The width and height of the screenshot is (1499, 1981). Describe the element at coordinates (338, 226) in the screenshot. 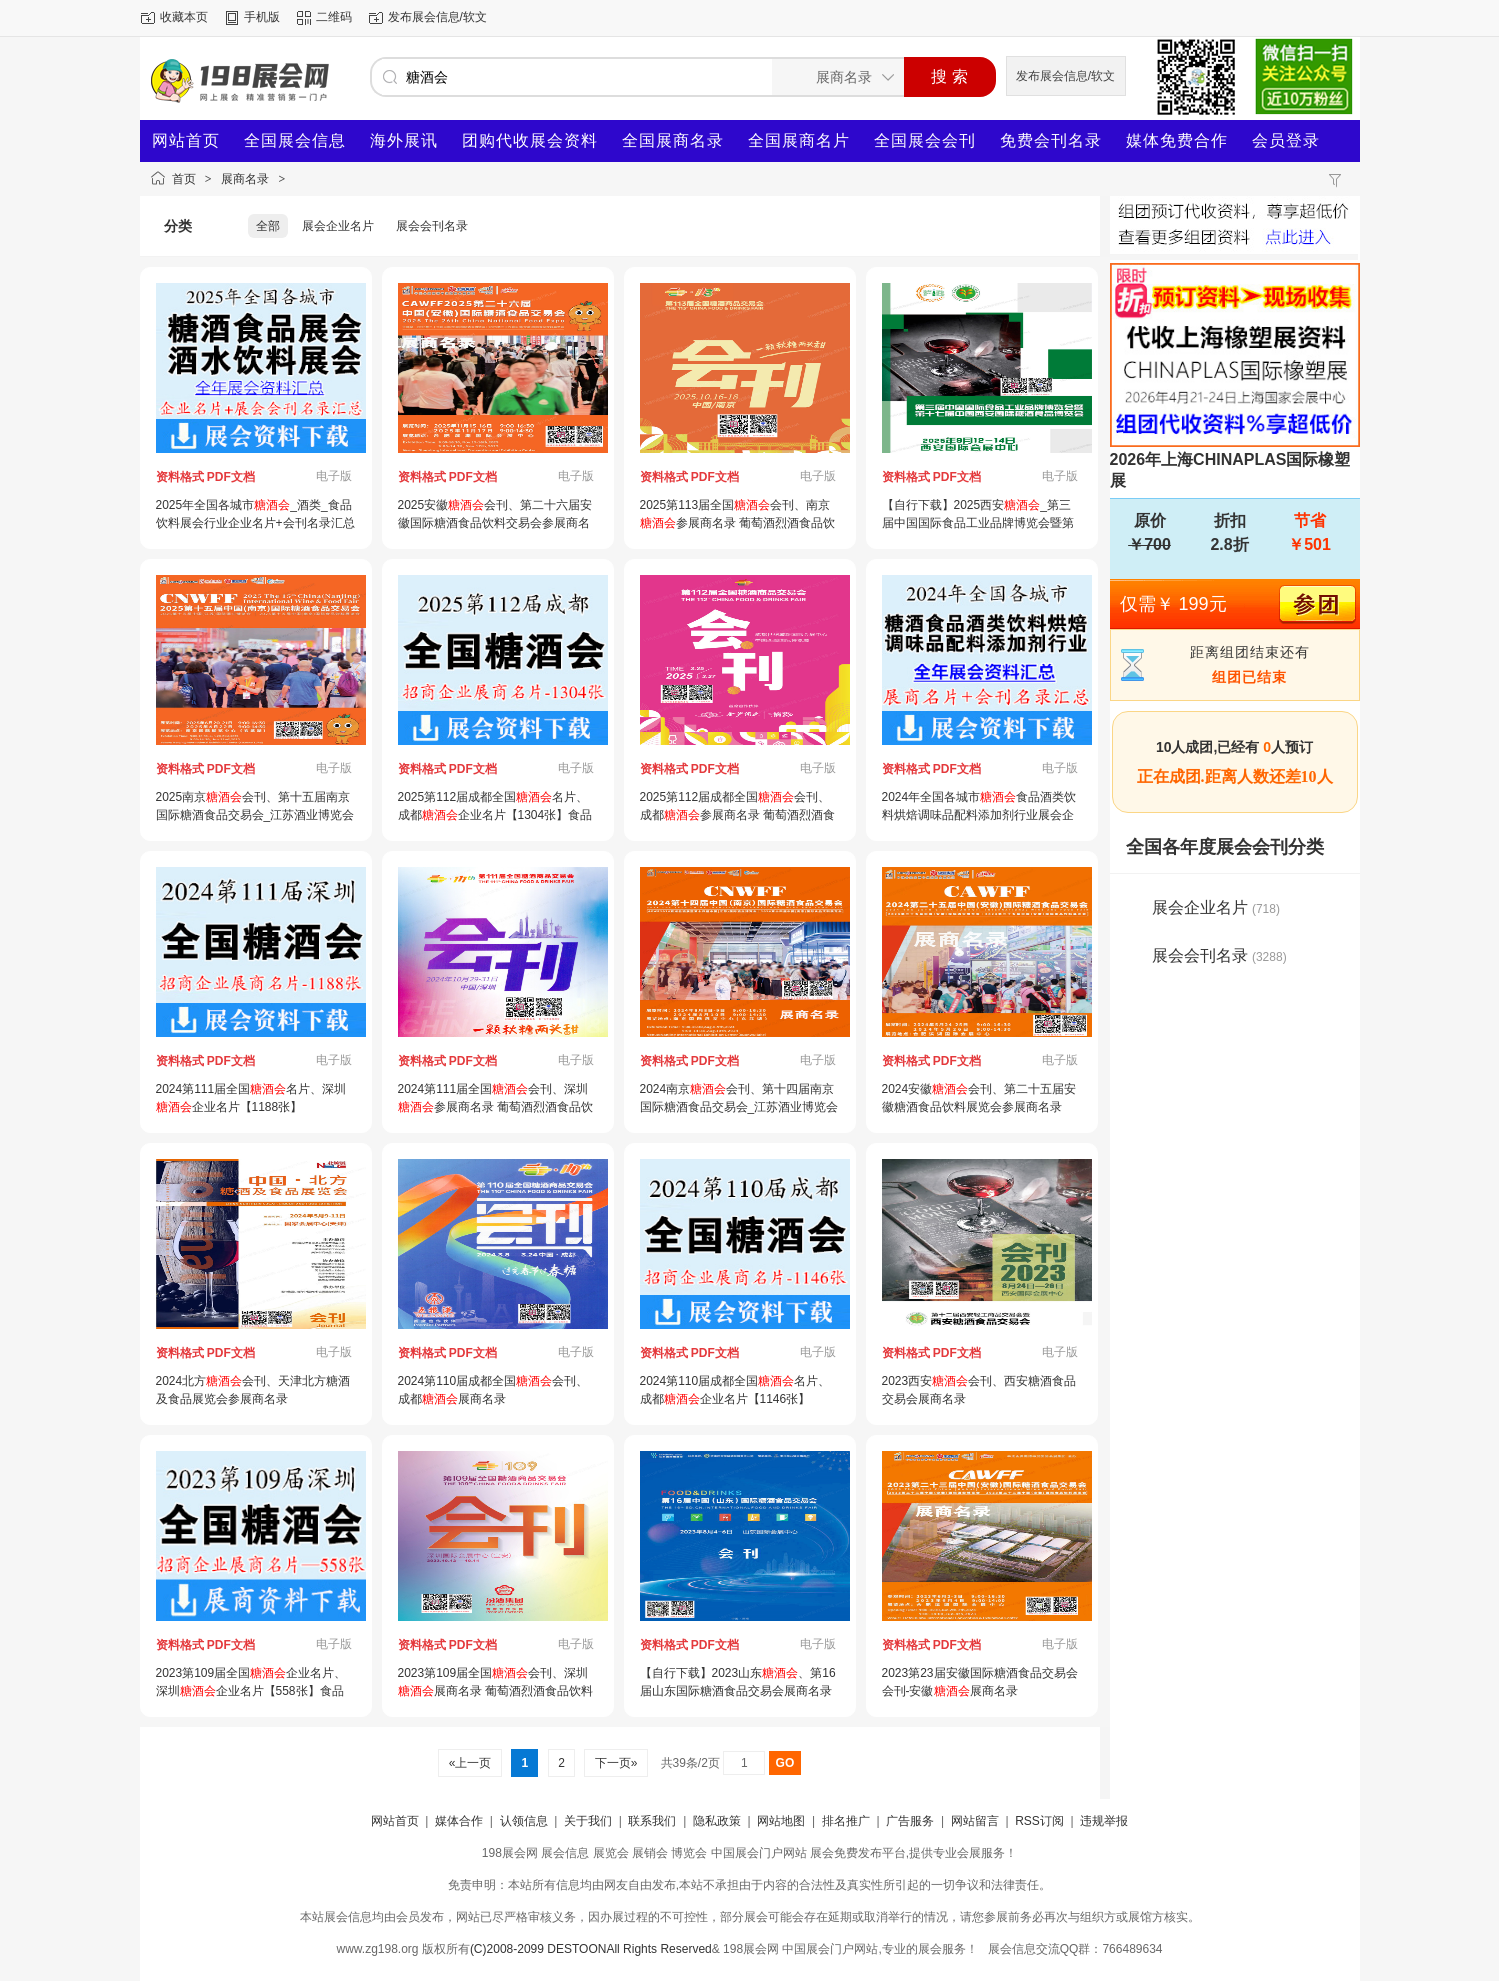

I see `展会企业名片` at that location.